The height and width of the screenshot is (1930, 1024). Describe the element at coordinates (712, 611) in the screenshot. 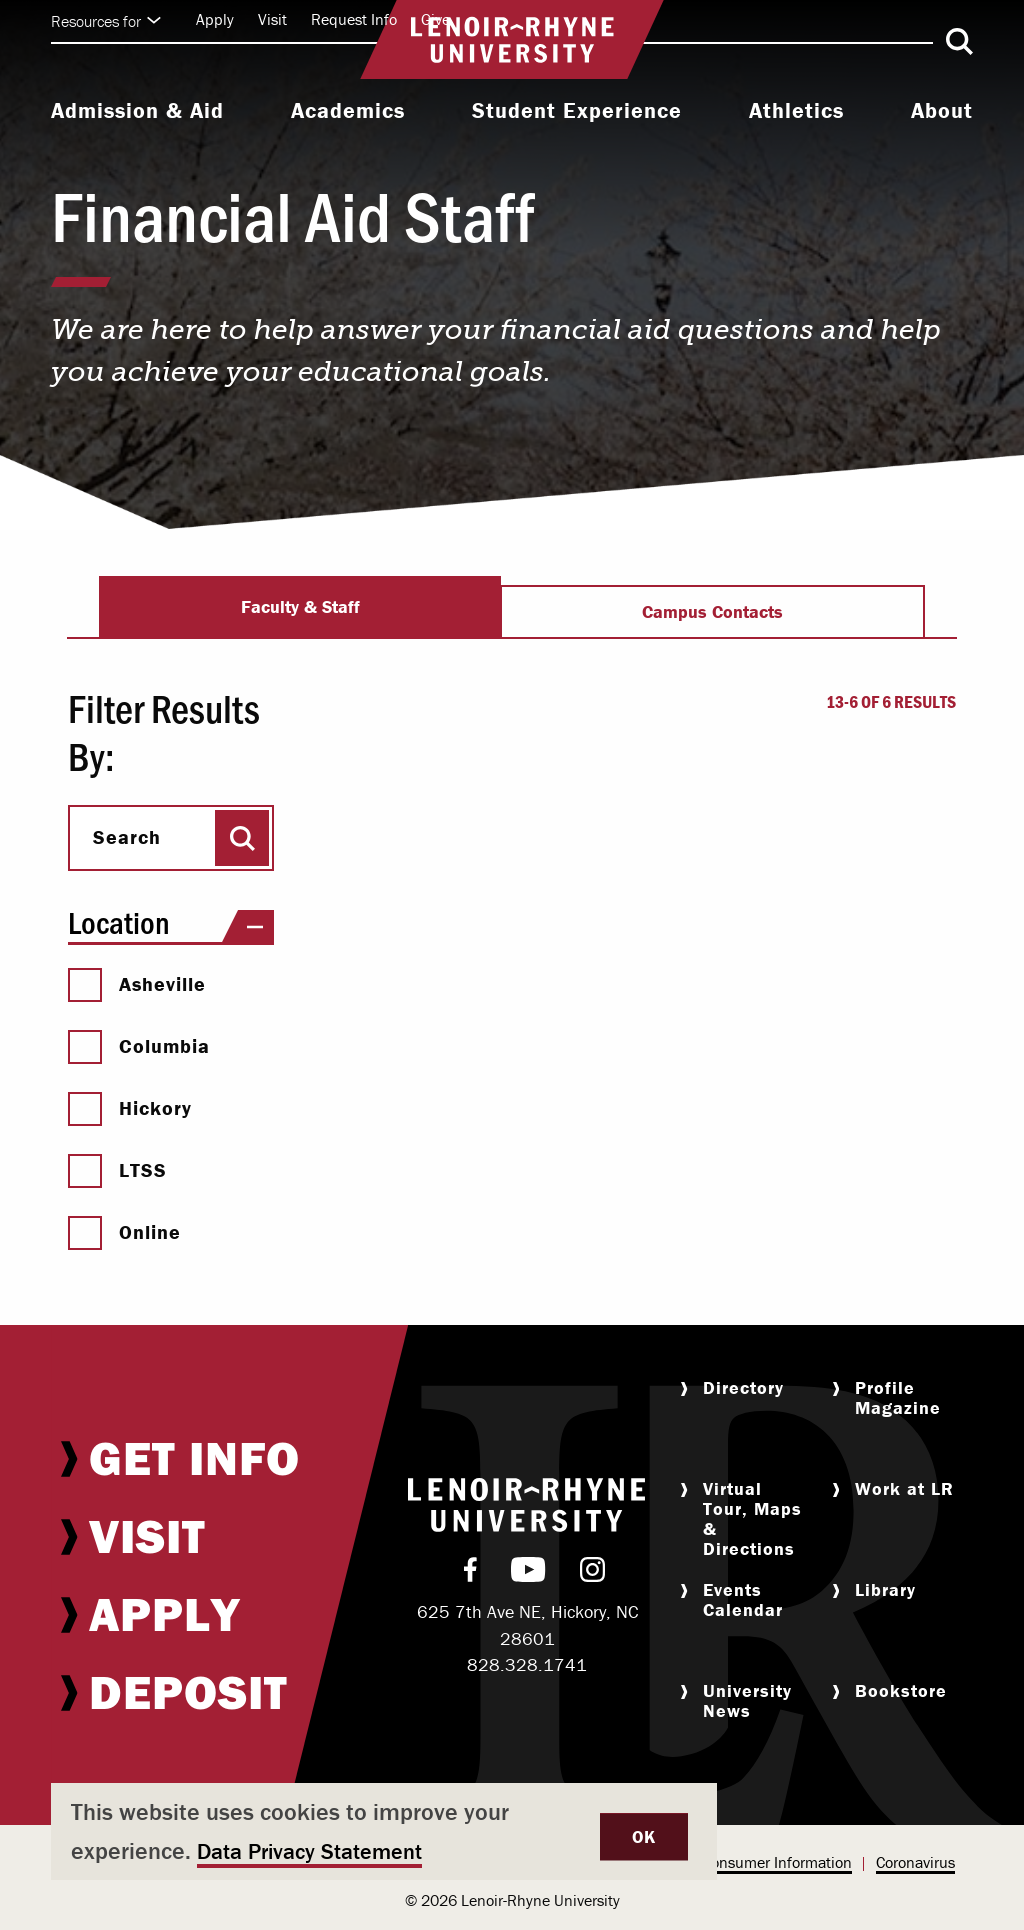

I see `Campus Contacts [tab]` at that location.